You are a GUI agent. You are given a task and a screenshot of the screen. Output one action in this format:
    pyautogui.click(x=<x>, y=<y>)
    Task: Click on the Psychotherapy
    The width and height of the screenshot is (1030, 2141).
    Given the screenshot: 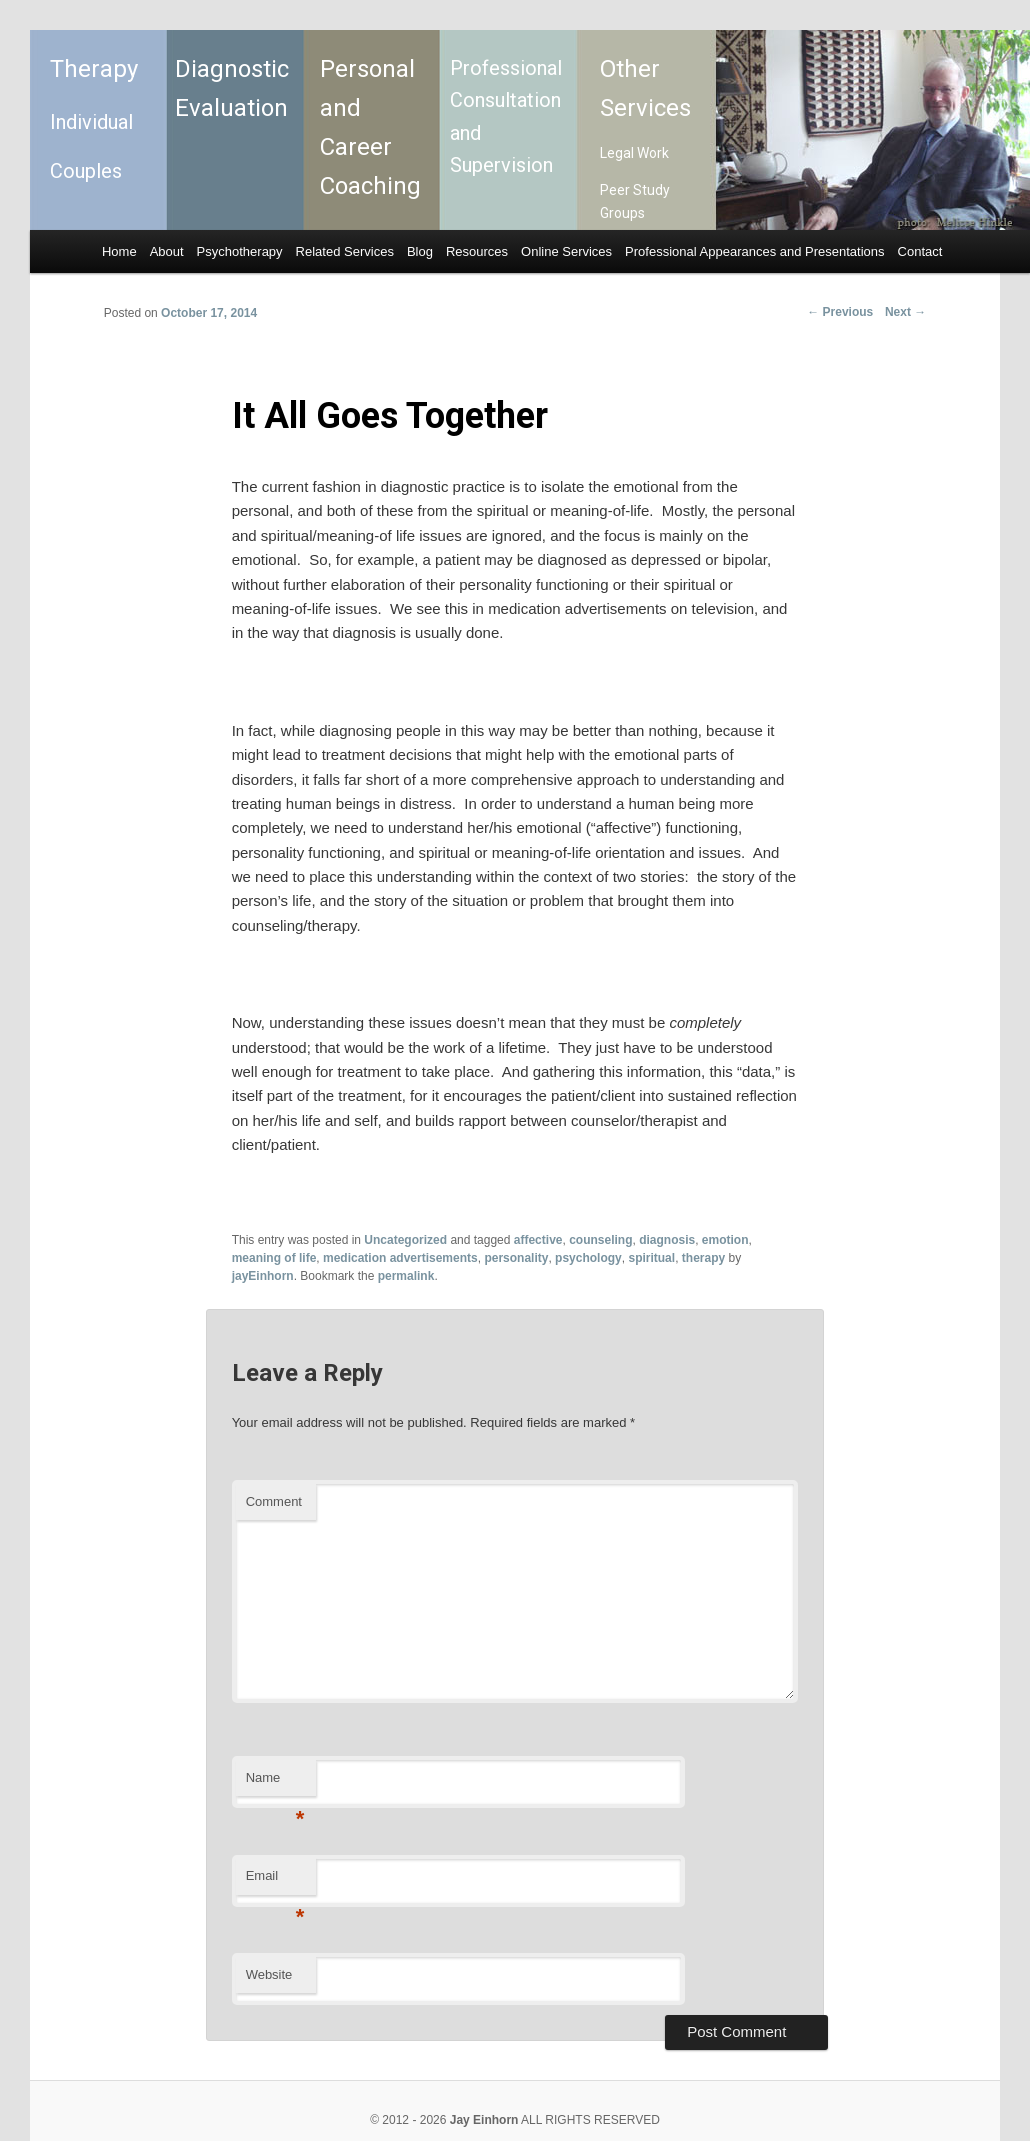 What is the action you would take?
    pyautogui.click(x=240, y=251)
    